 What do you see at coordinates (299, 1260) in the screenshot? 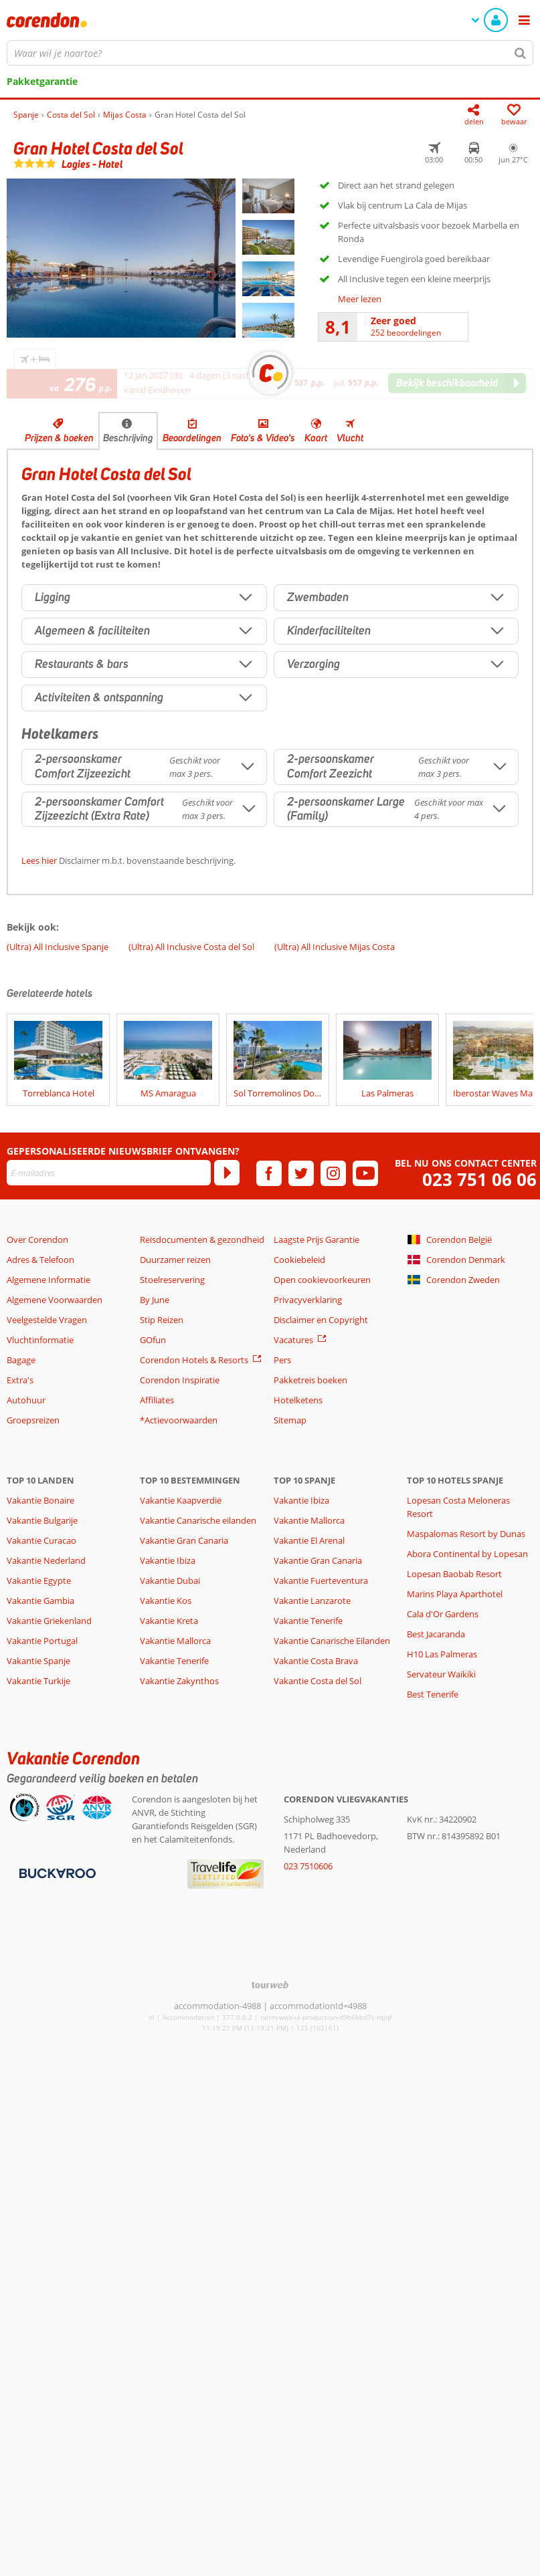
I see `Cookiebeleid` at bounding box center [299, 1260].